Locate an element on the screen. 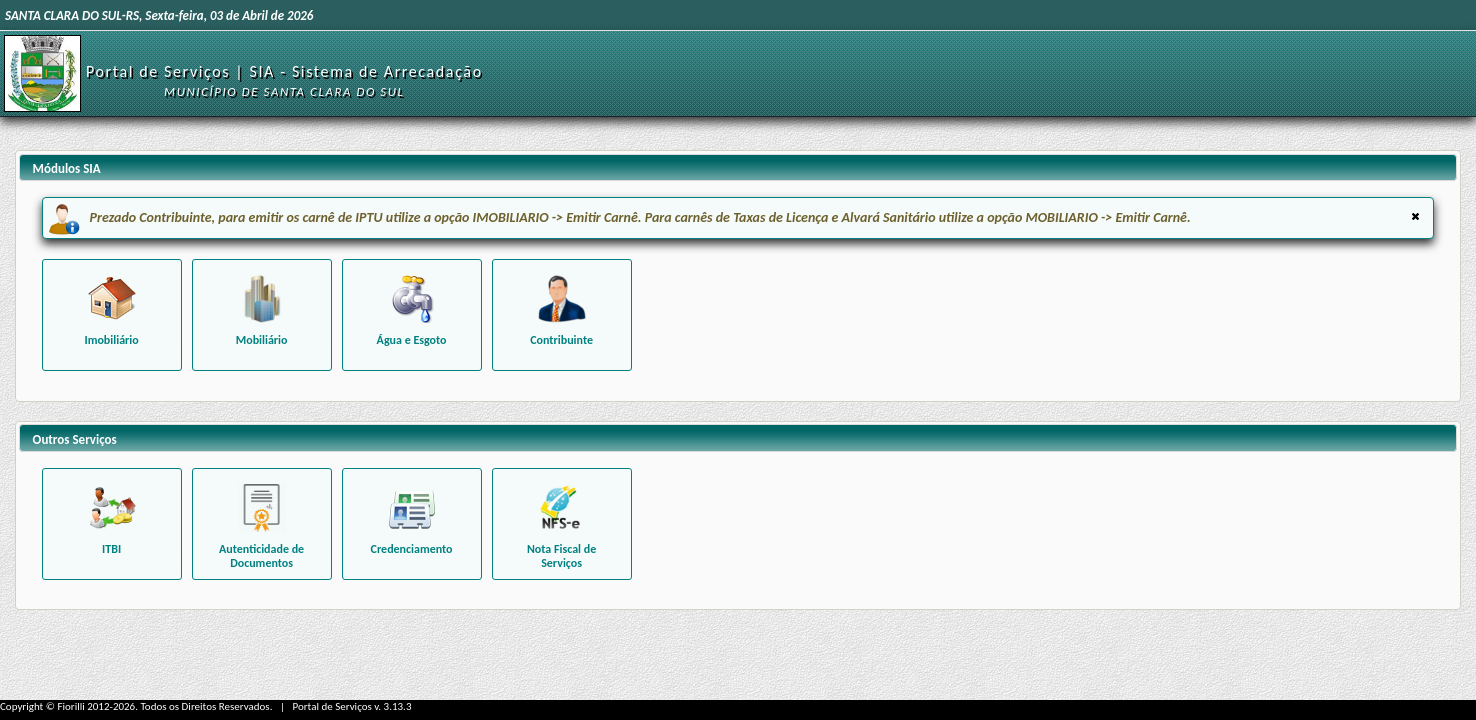  [Funcionalidades relacionadas aos béns mobiliários] is located at coordinates (262, 315).